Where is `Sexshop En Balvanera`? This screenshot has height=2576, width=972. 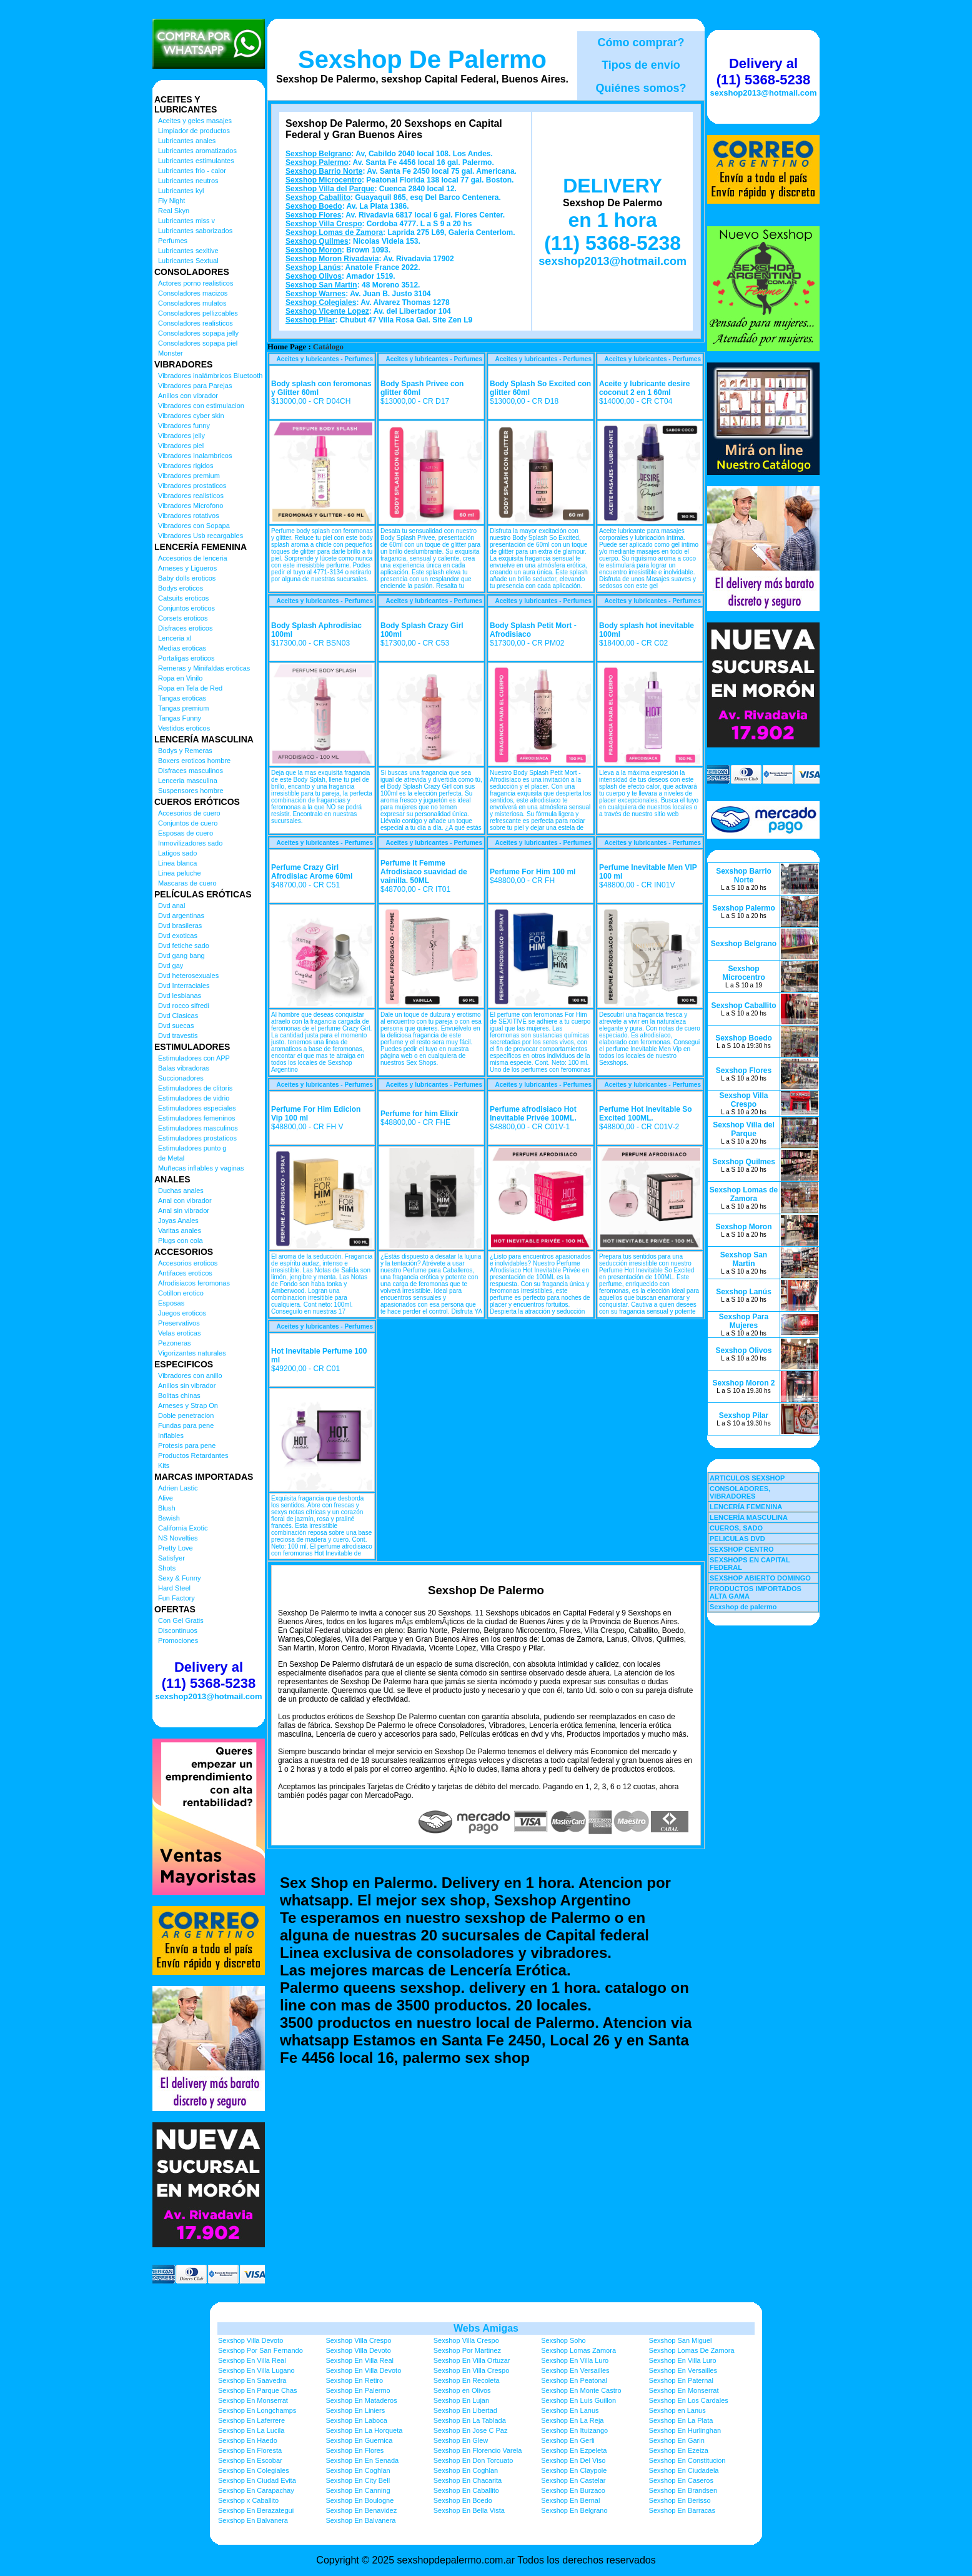 Sexshop En Balvanera is located at coordinates (253, 2520).